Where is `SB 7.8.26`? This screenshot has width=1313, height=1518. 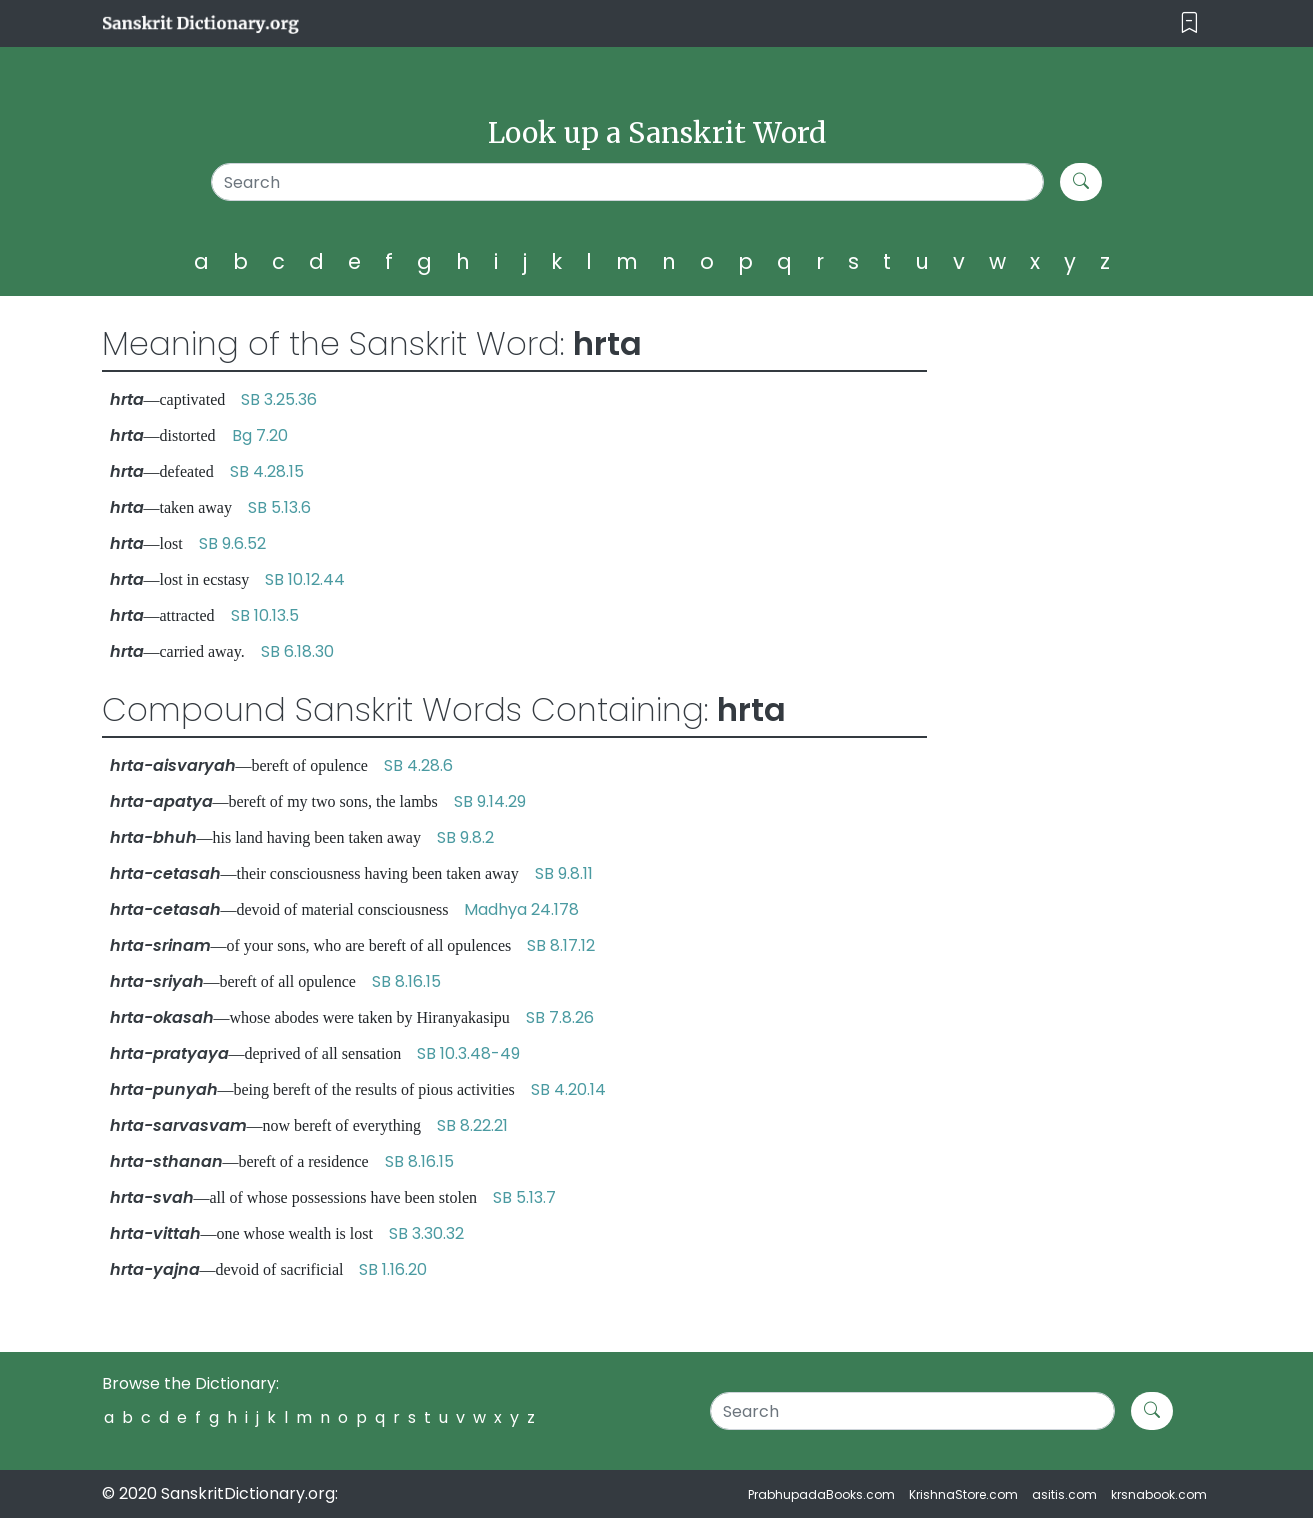 SB 7.8.26 is located at coordinates (560, 1017).